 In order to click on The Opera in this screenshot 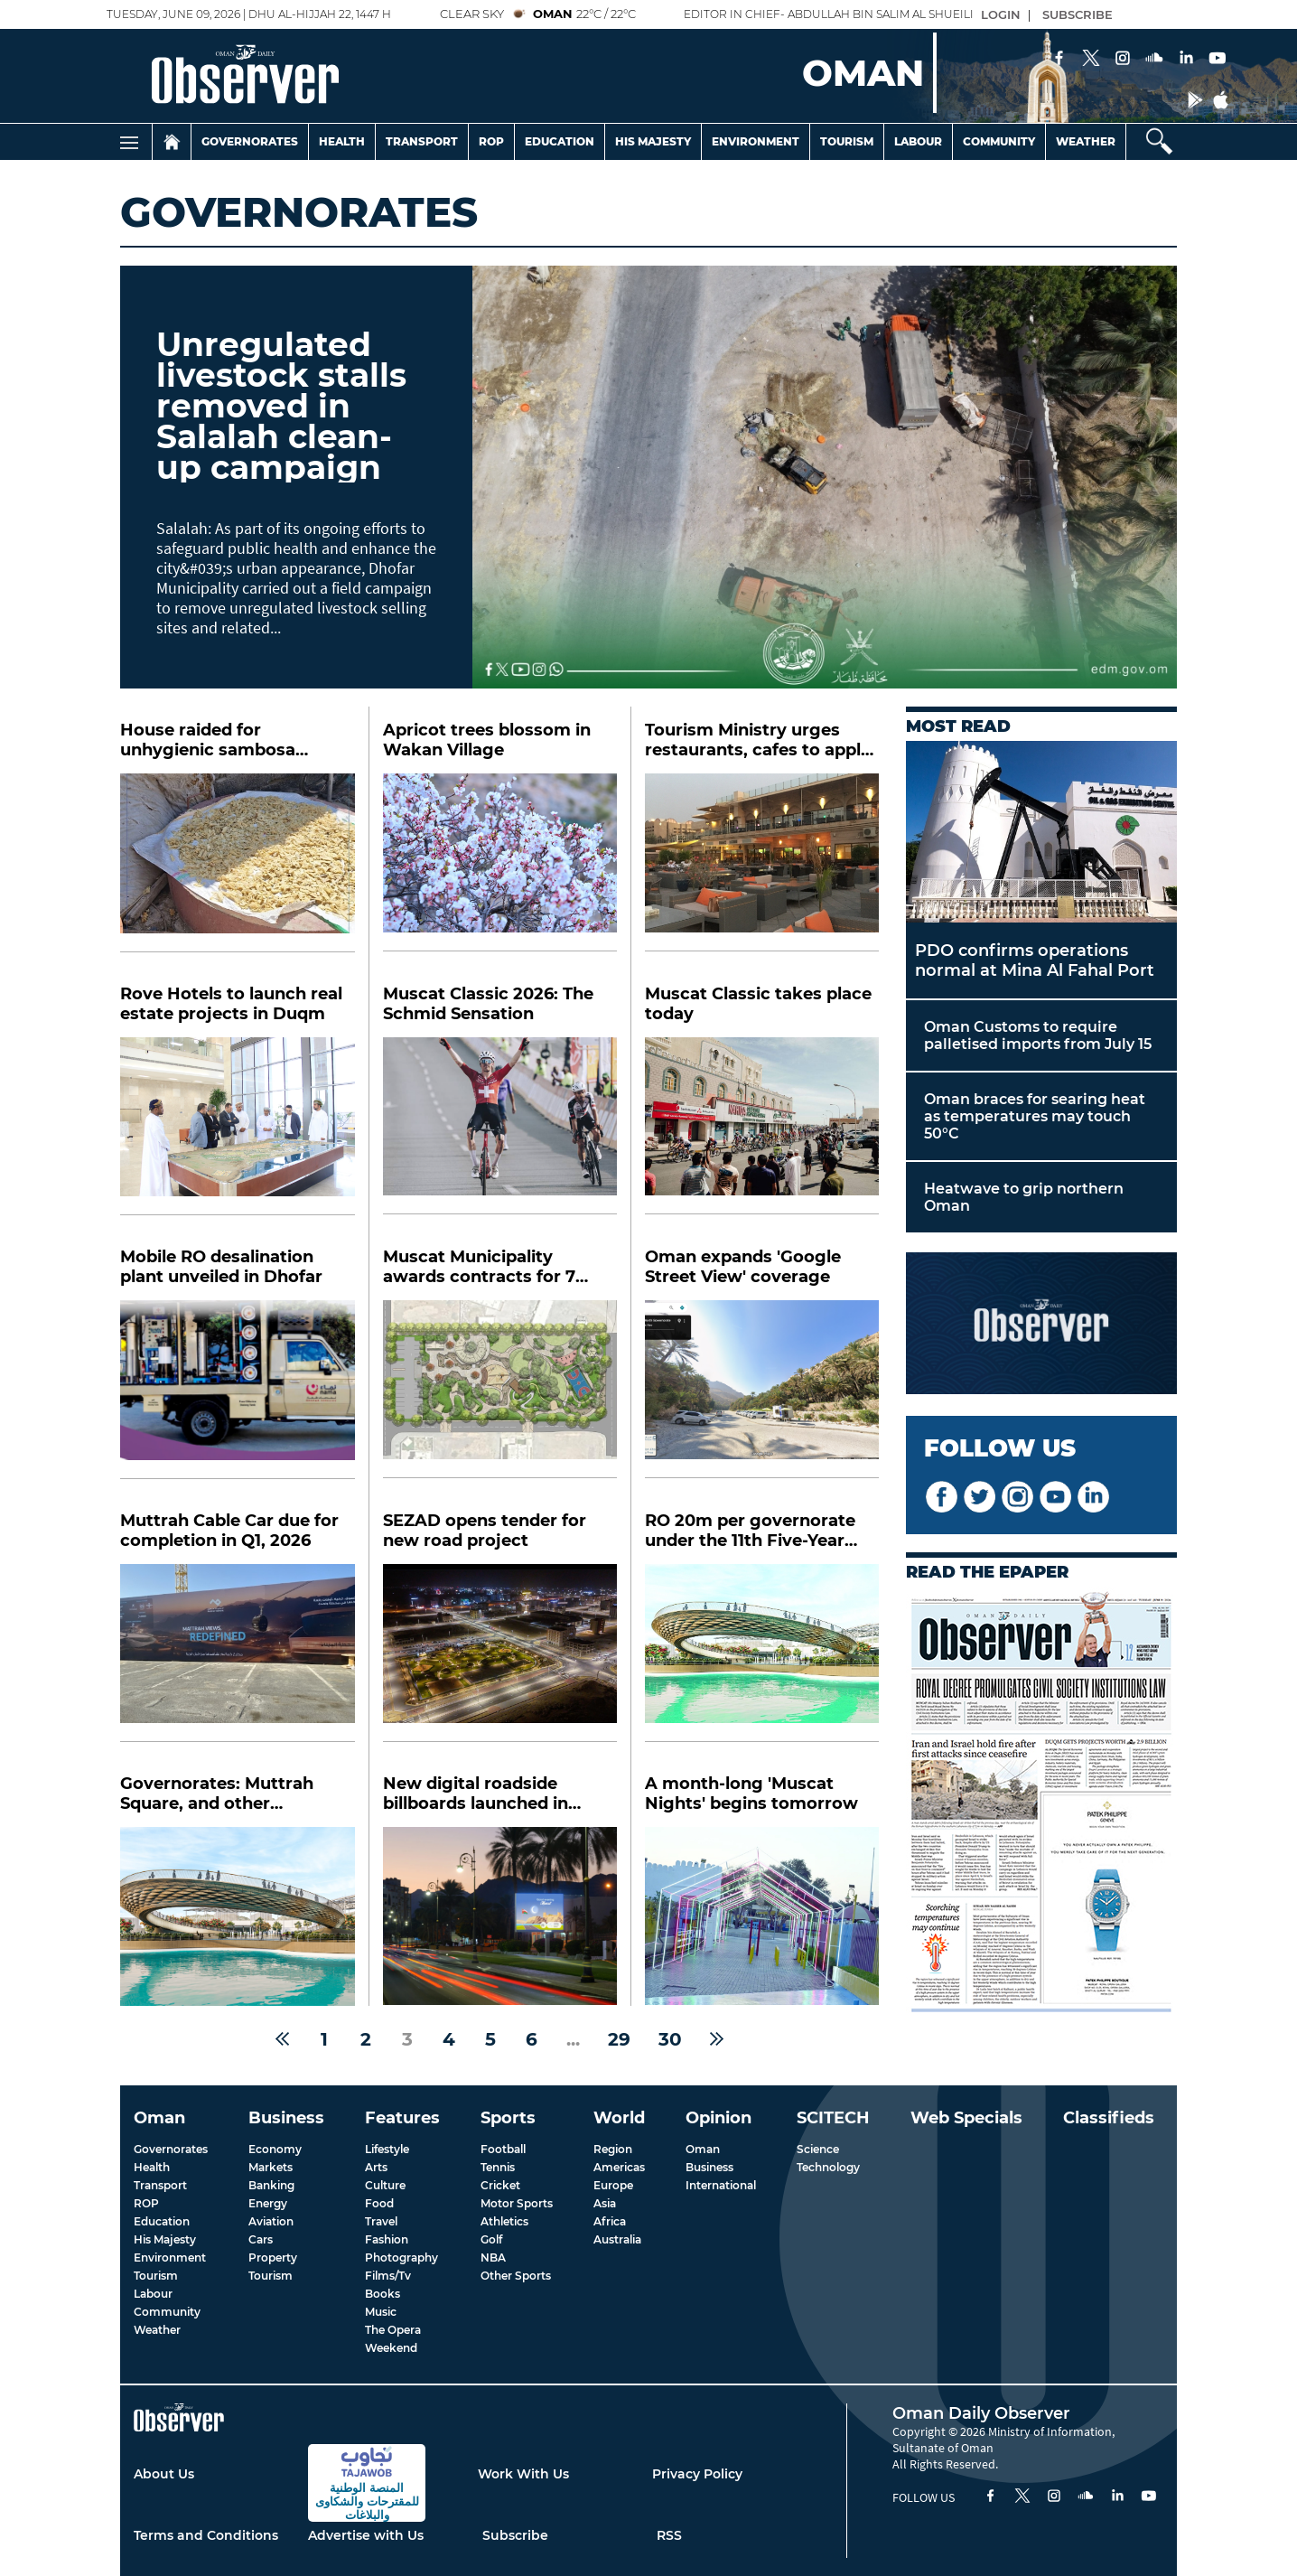, I will do `click(393, 2330)`.